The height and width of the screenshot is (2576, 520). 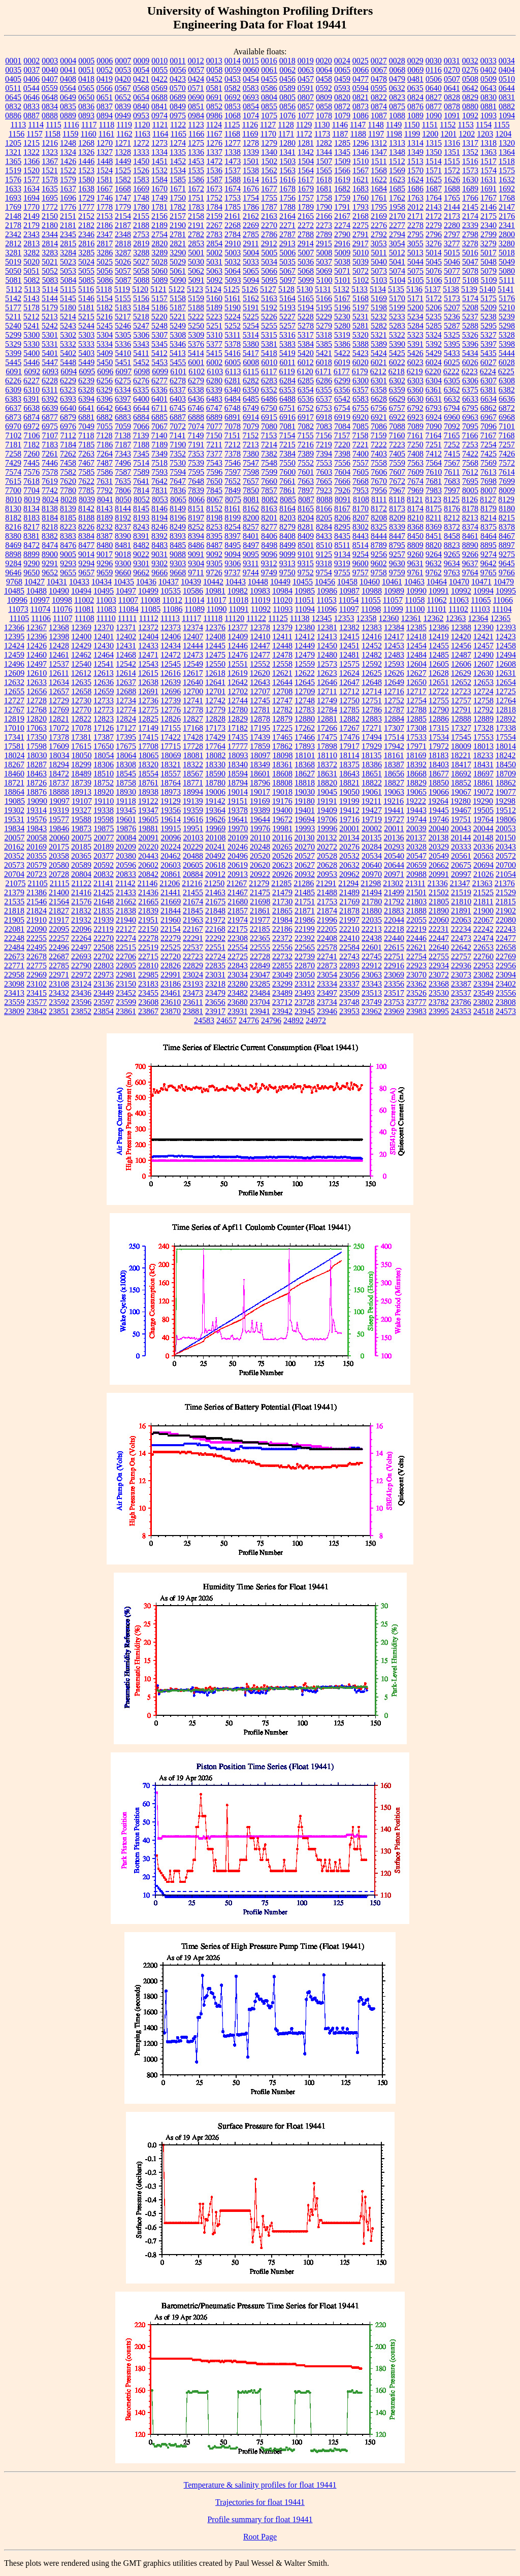 I want to click on 1472, so click(x=214, y=161).